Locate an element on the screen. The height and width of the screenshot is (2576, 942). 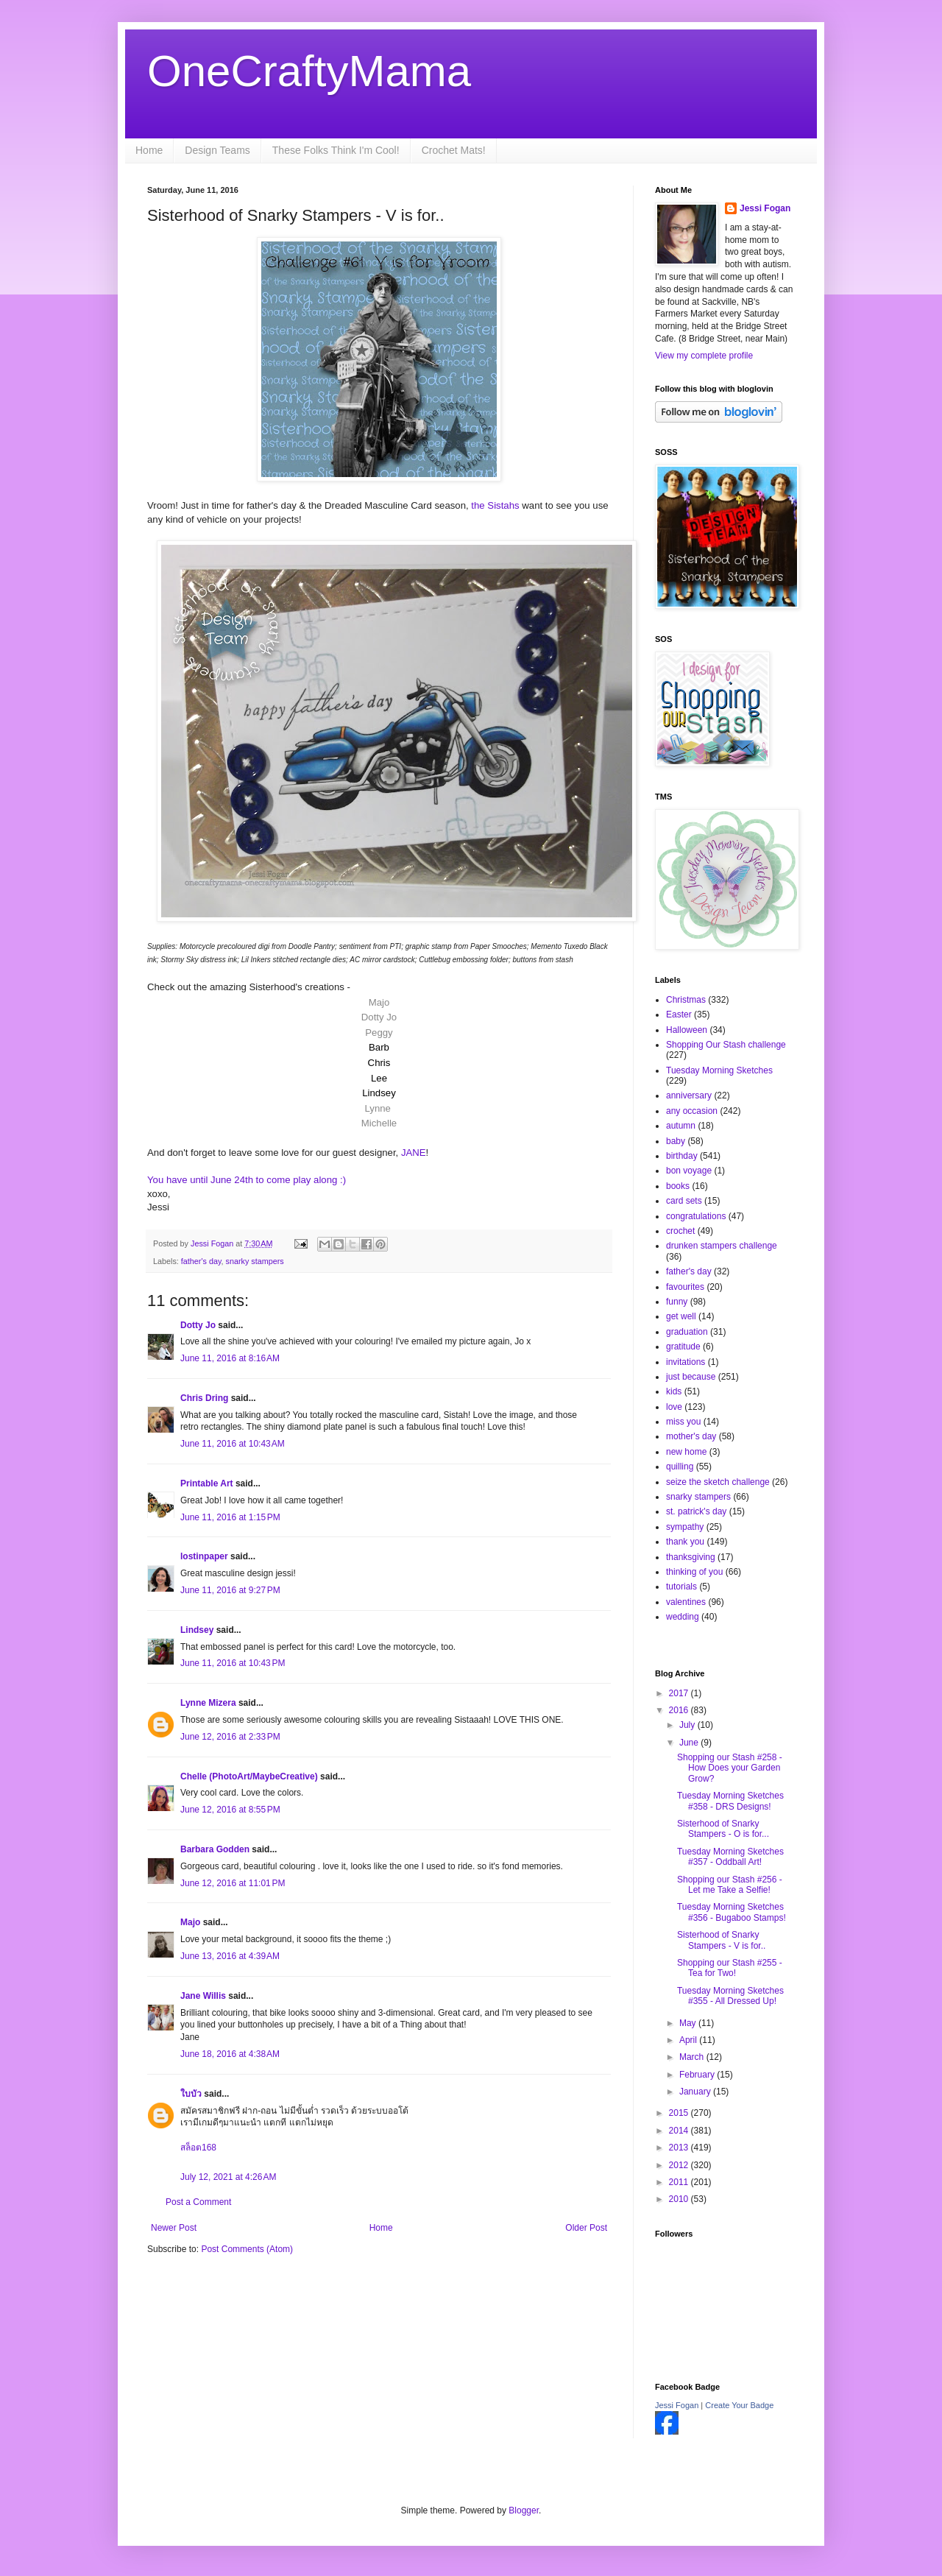
June 11, 2016 at 10:43 PM is located at coordinates (232, 1663).